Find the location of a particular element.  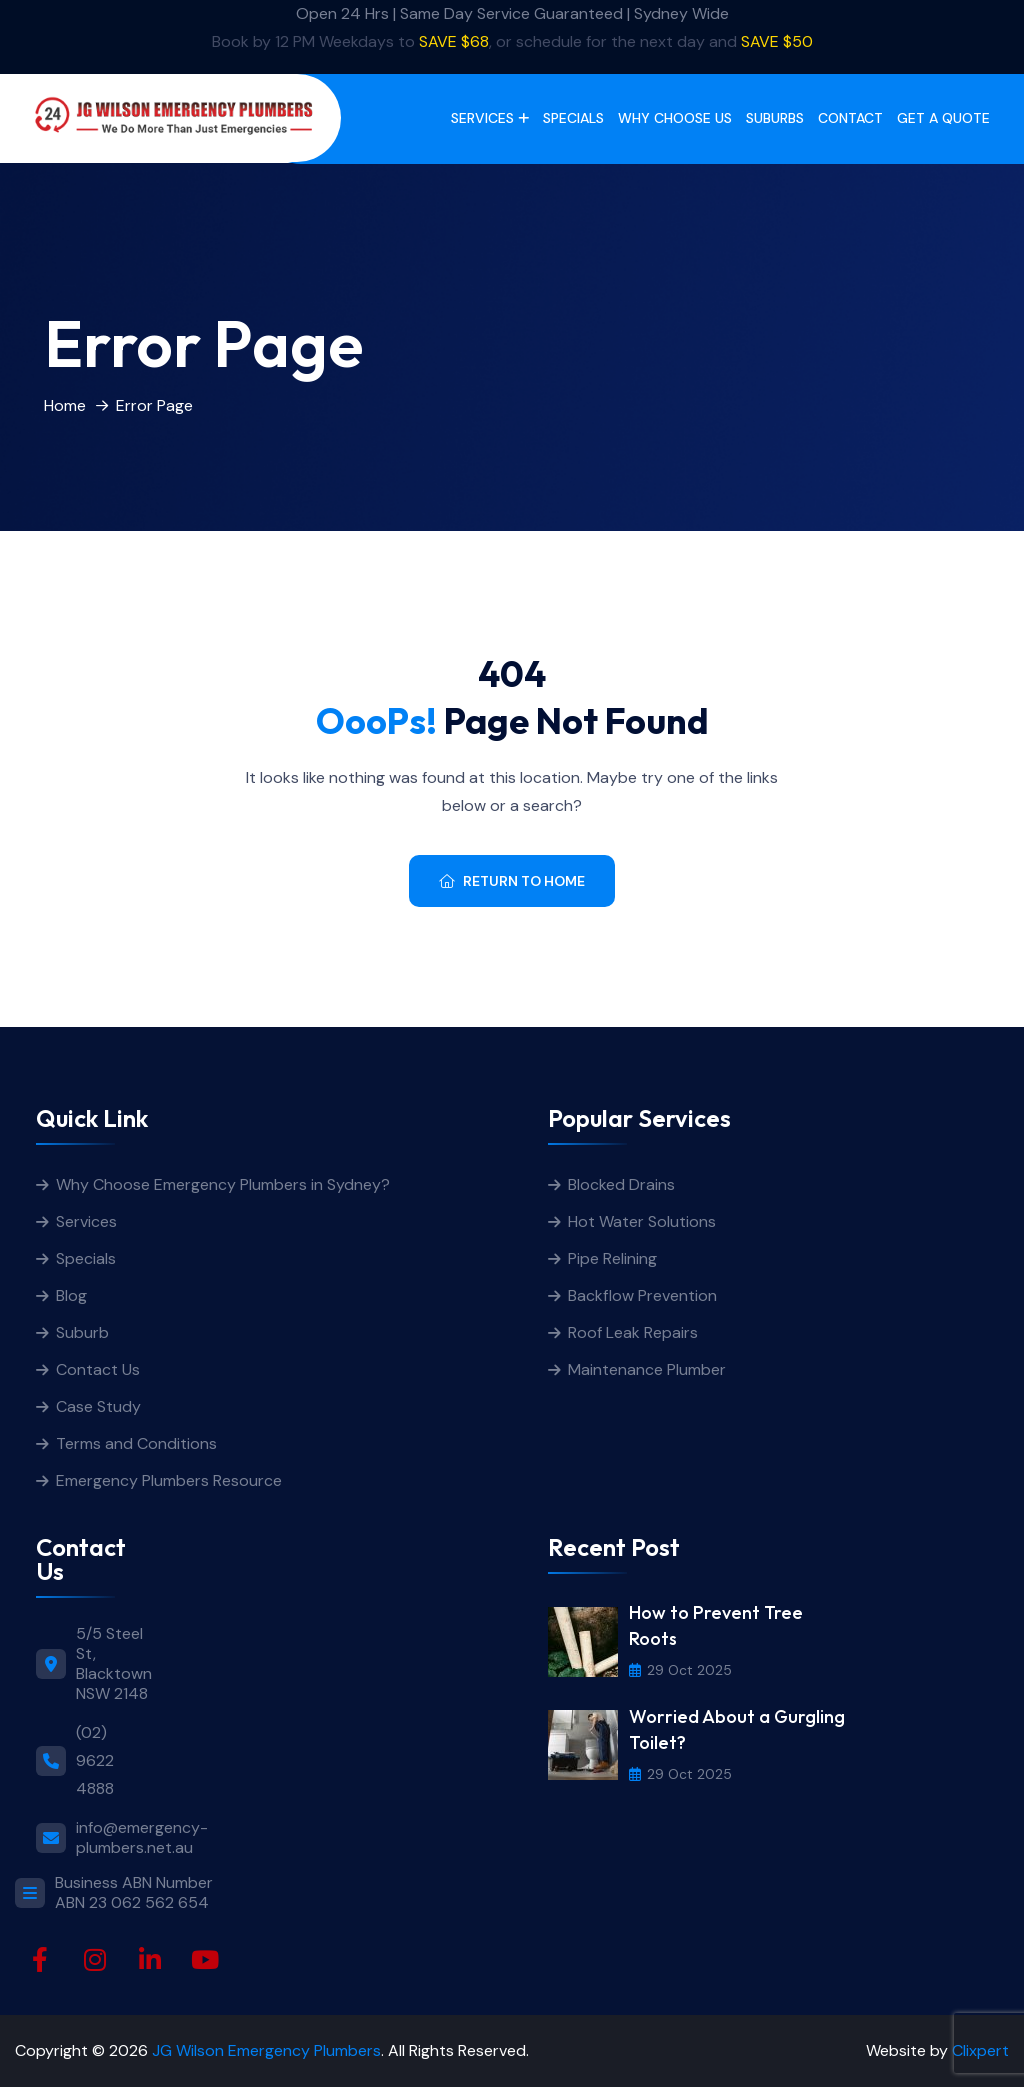

Pipe Relining is located at coordinates (612, 1258).